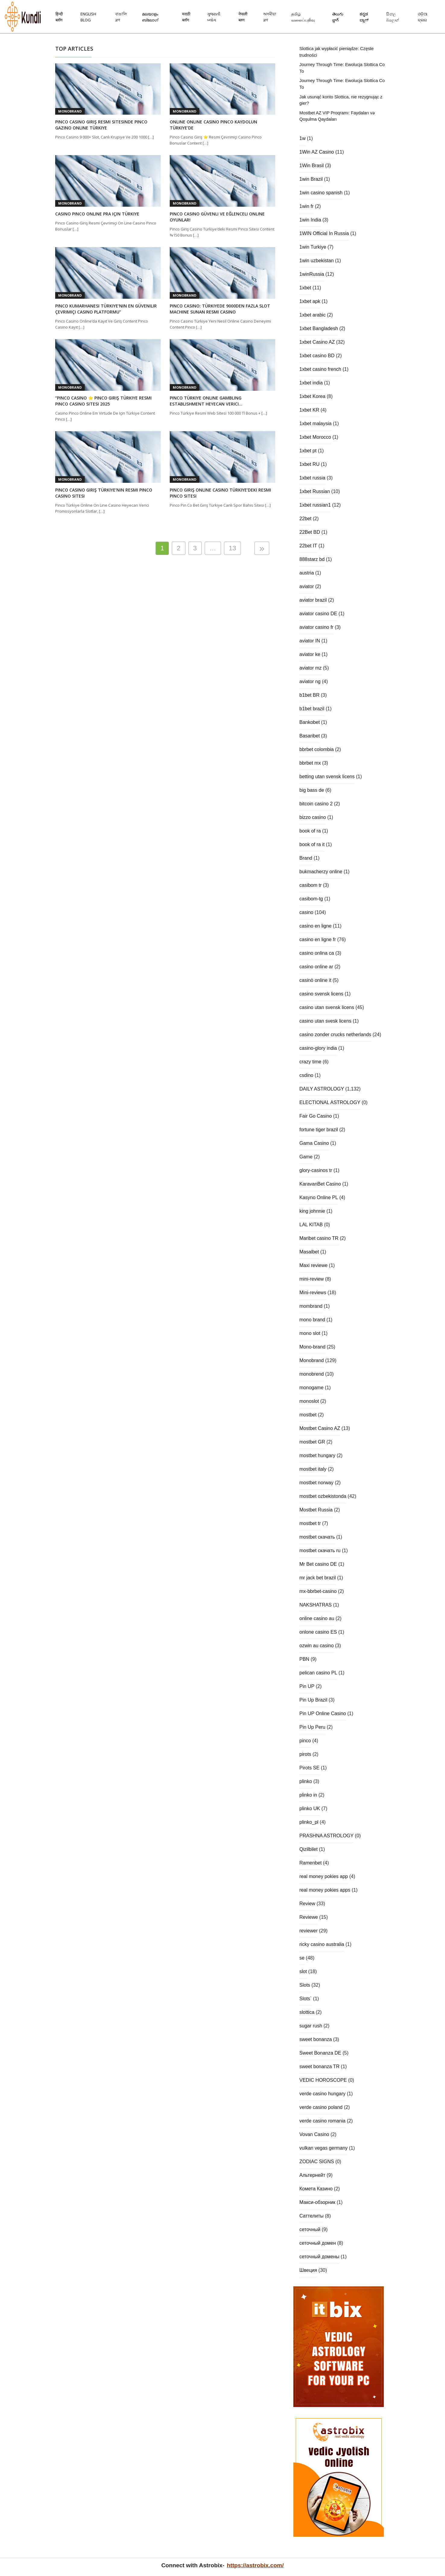 This screenshot has width=445, height=2576. I want to click on 22bet, so click(305, 518).